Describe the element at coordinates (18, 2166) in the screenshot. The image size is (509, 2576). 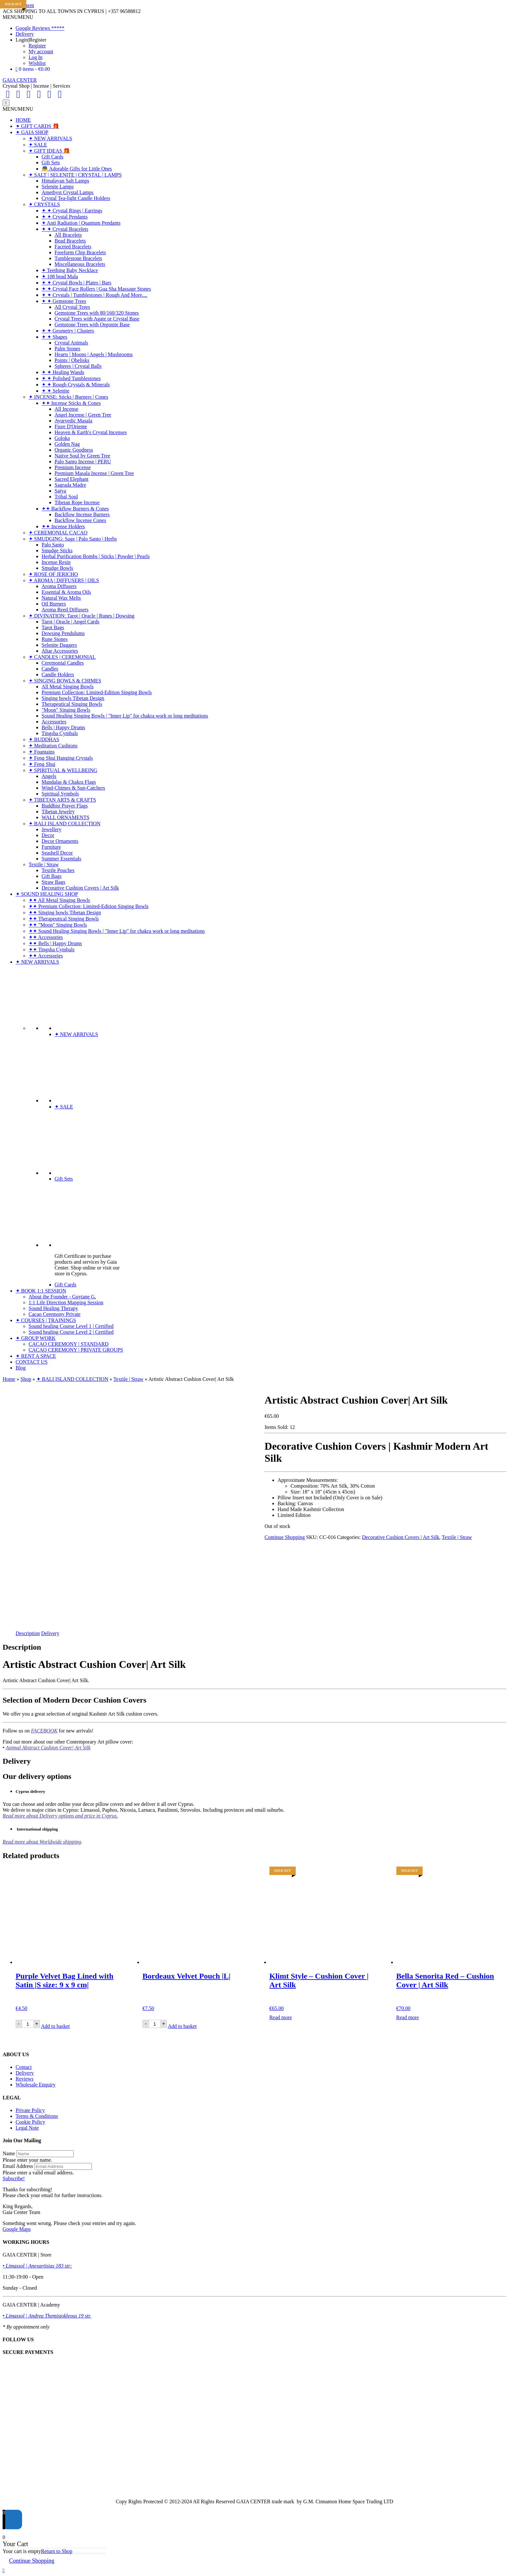
I see `Email Address` at that location.